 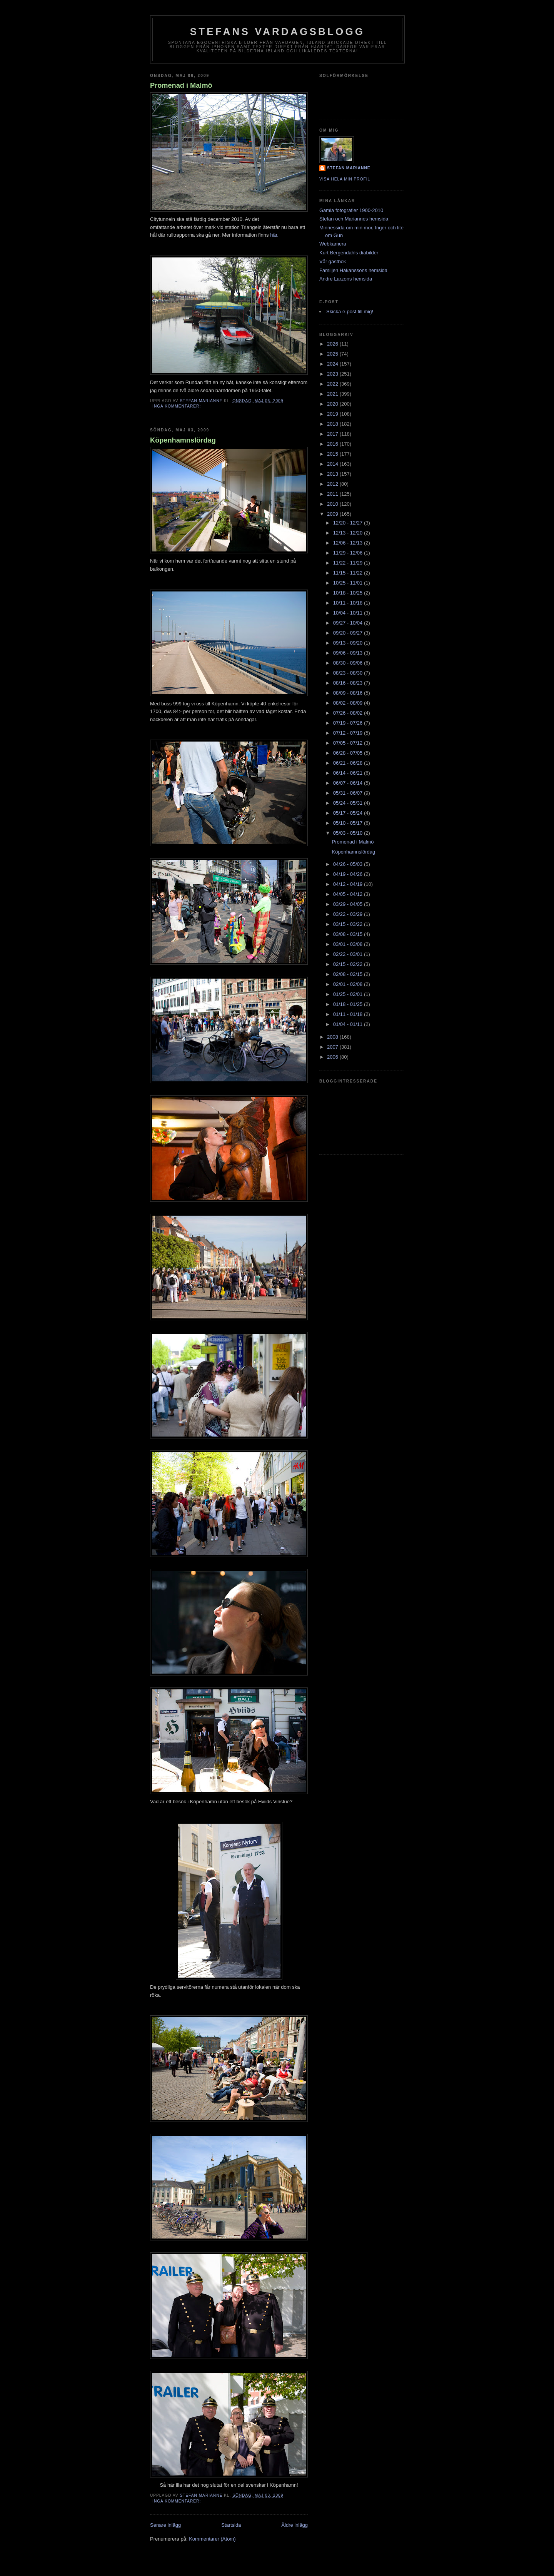 I want to click on Stefan Marianne, so click(x=348, y=168).